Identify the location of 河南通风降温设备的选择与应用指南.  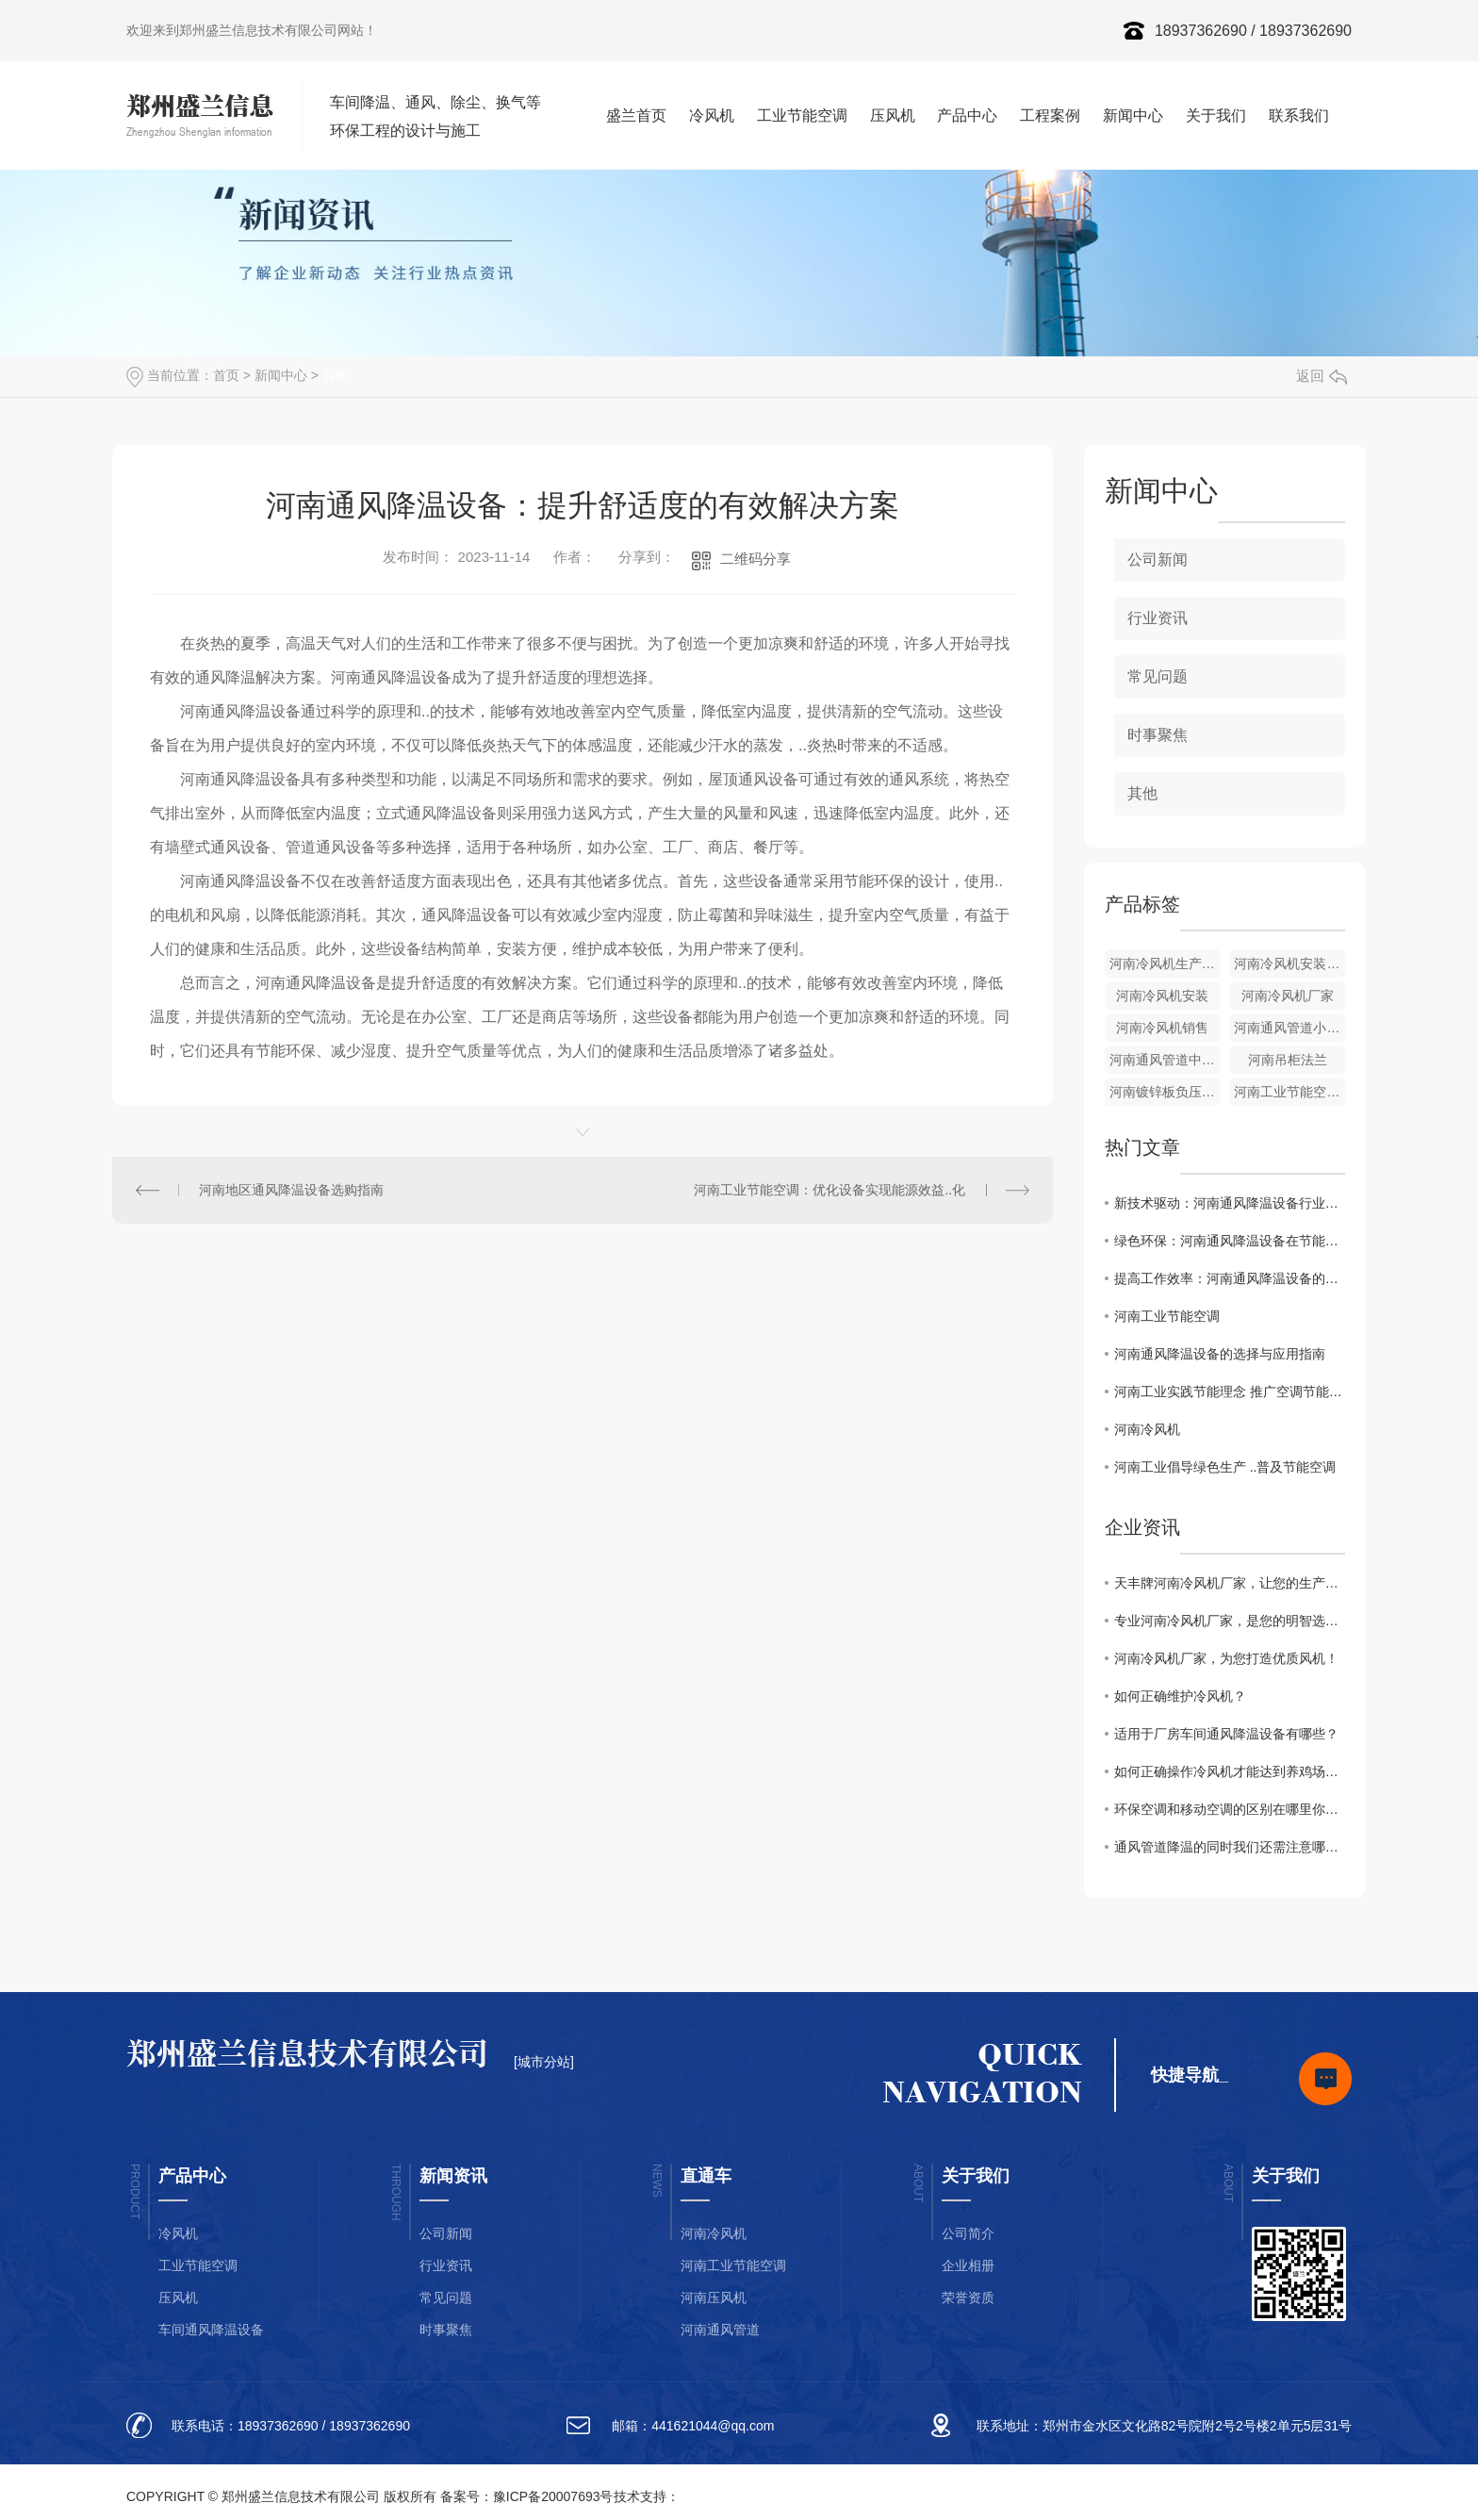
(1219, 1353).